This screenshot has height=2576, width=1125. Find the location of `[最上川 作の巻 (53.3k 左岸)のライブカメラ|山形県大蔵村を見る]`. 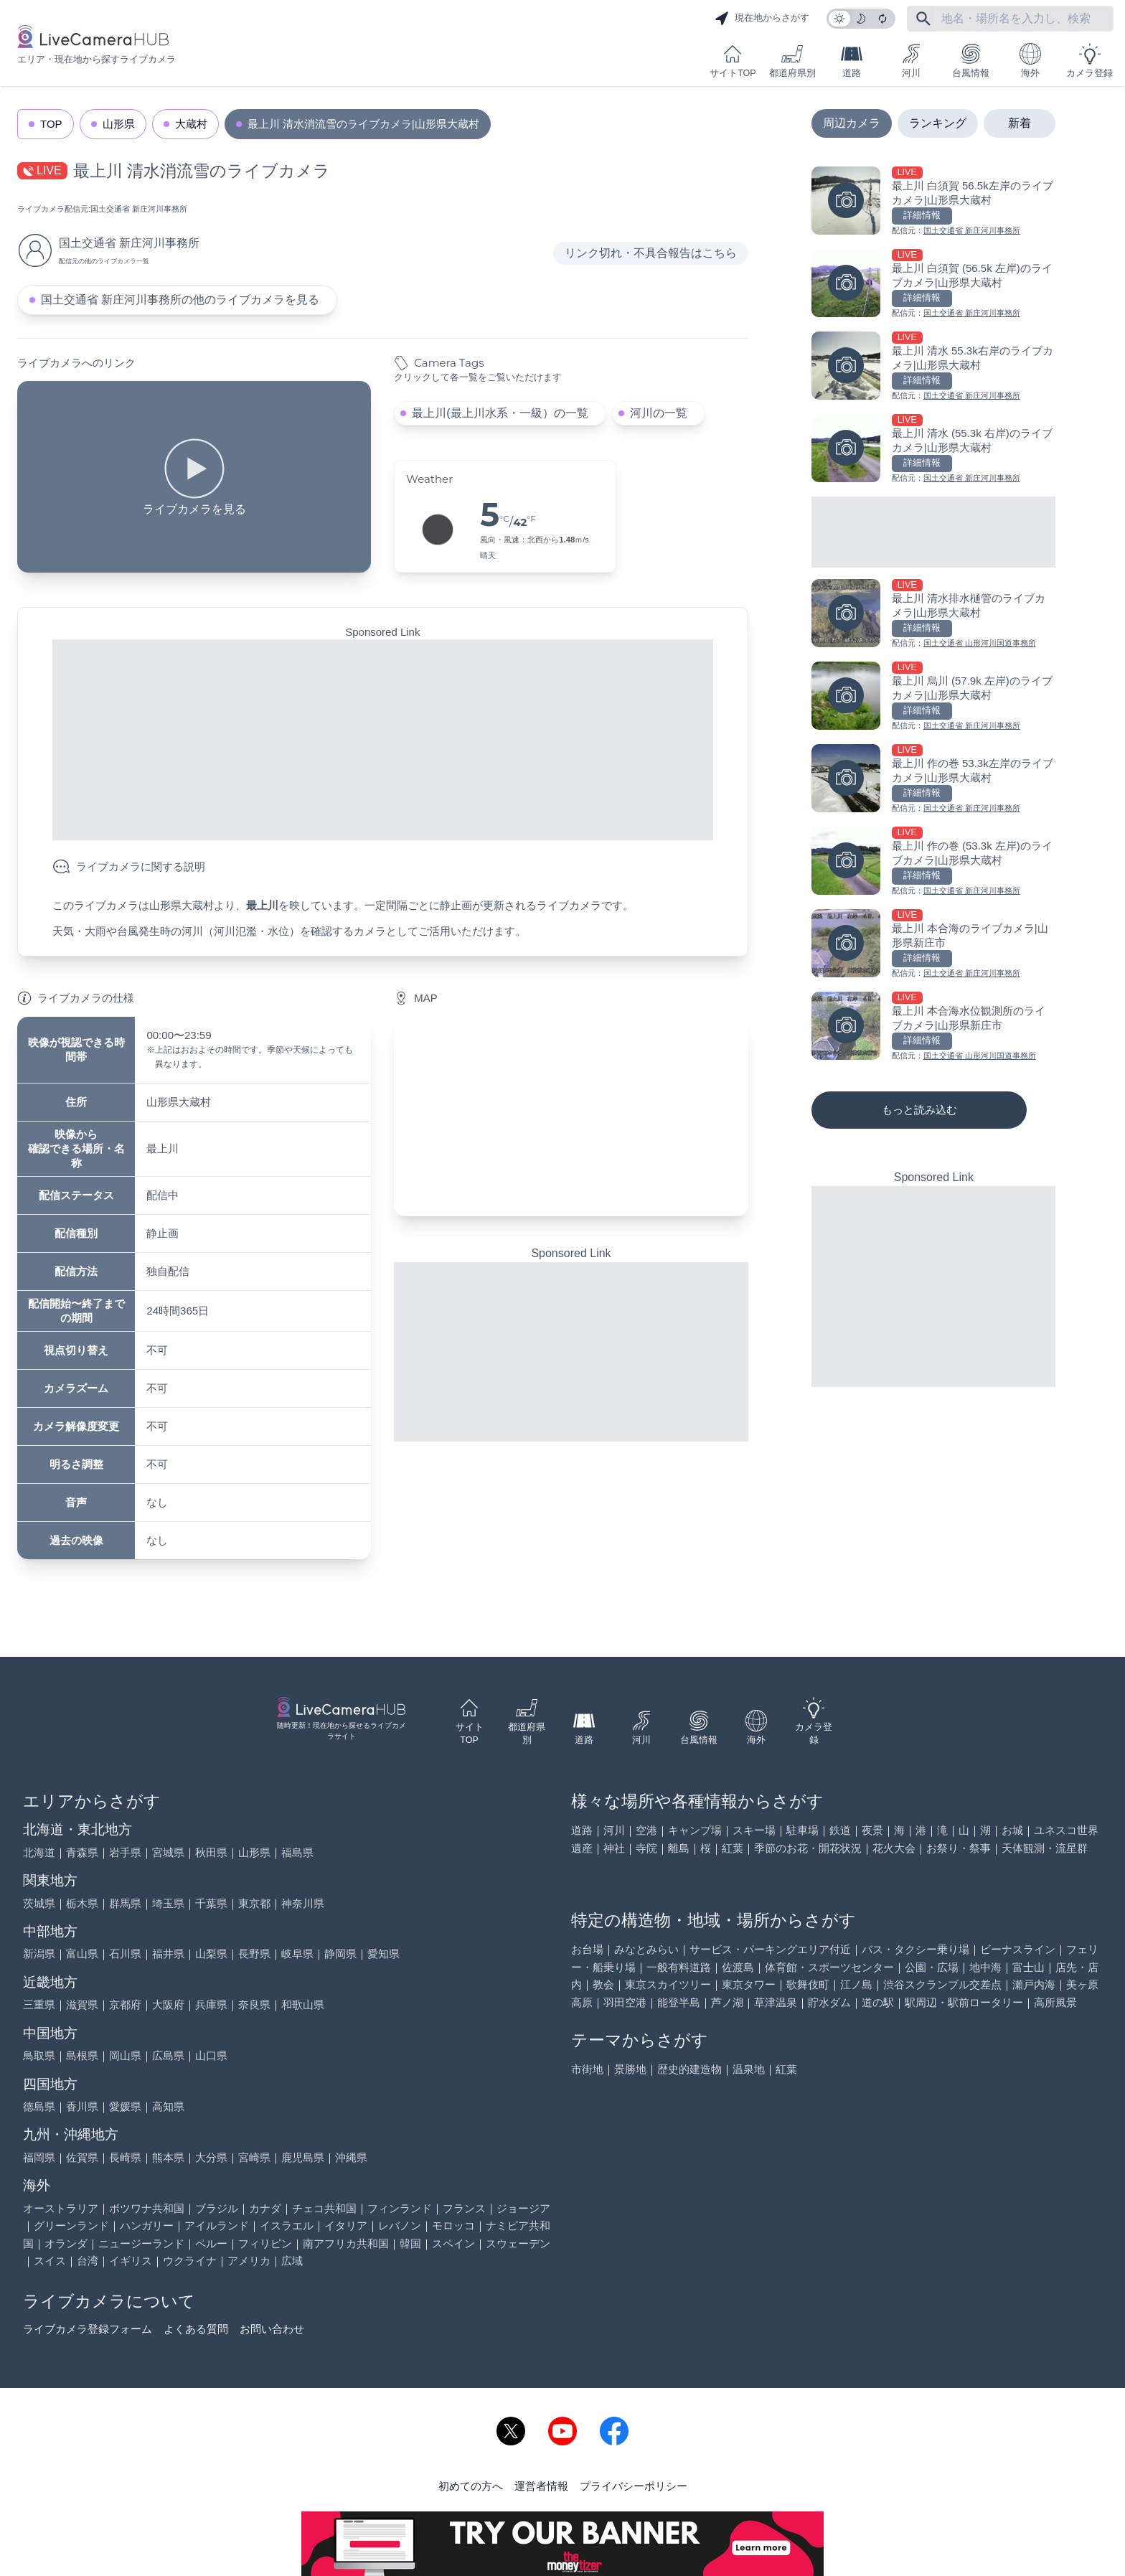

[最上川 作の巻 (53.3k 左岸)のライブカメラ|山形県大蔵村を見る] is located at coordinates (933, 862).